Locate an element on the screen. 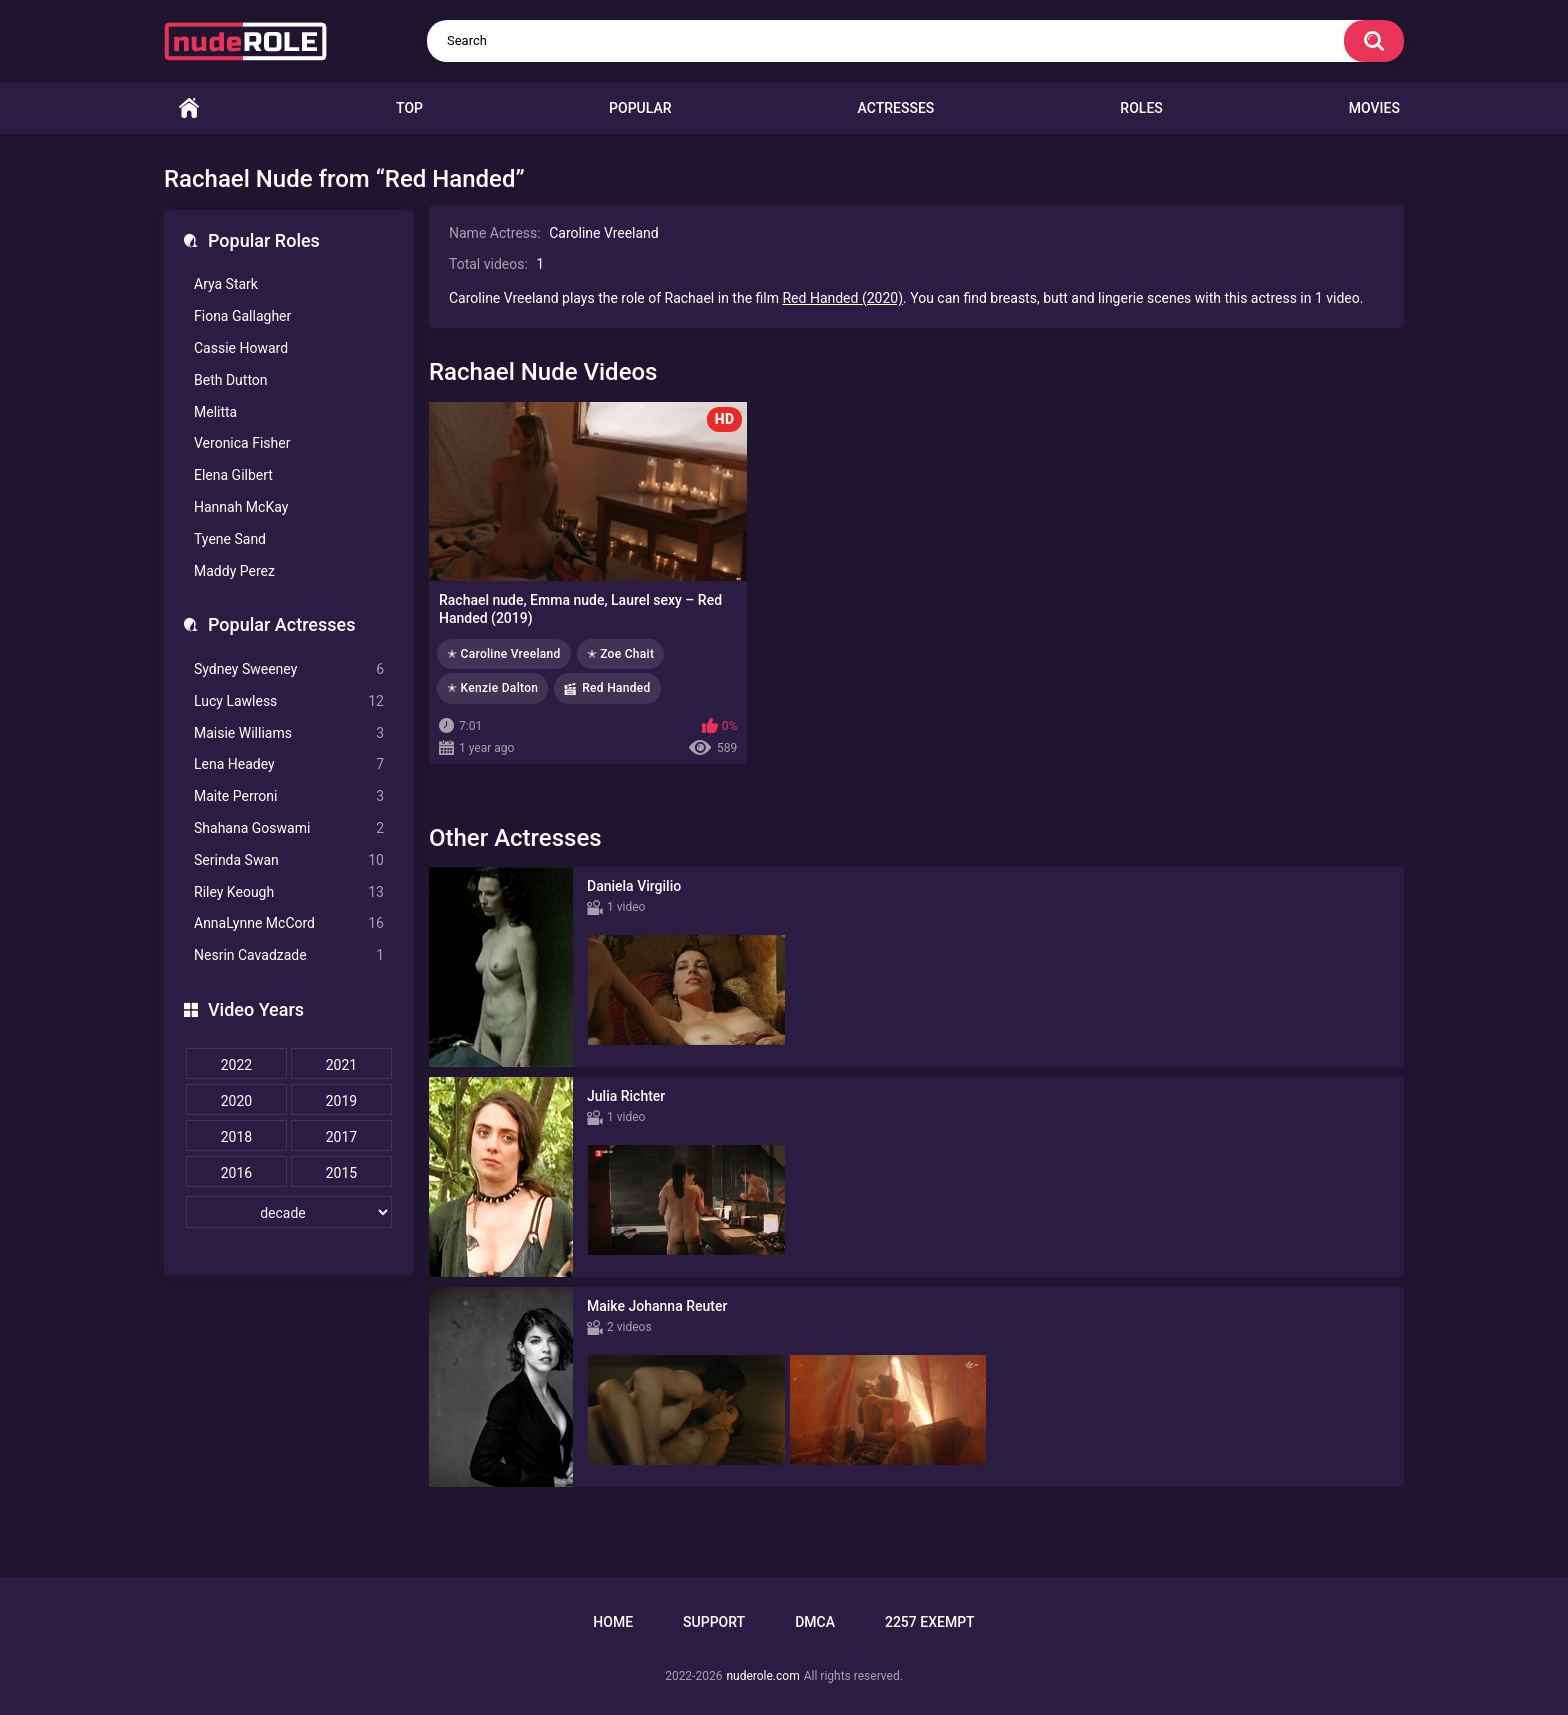 The width and height of the screenshot is (1568, 1715). Melitta is located at coordinates (215, 412).